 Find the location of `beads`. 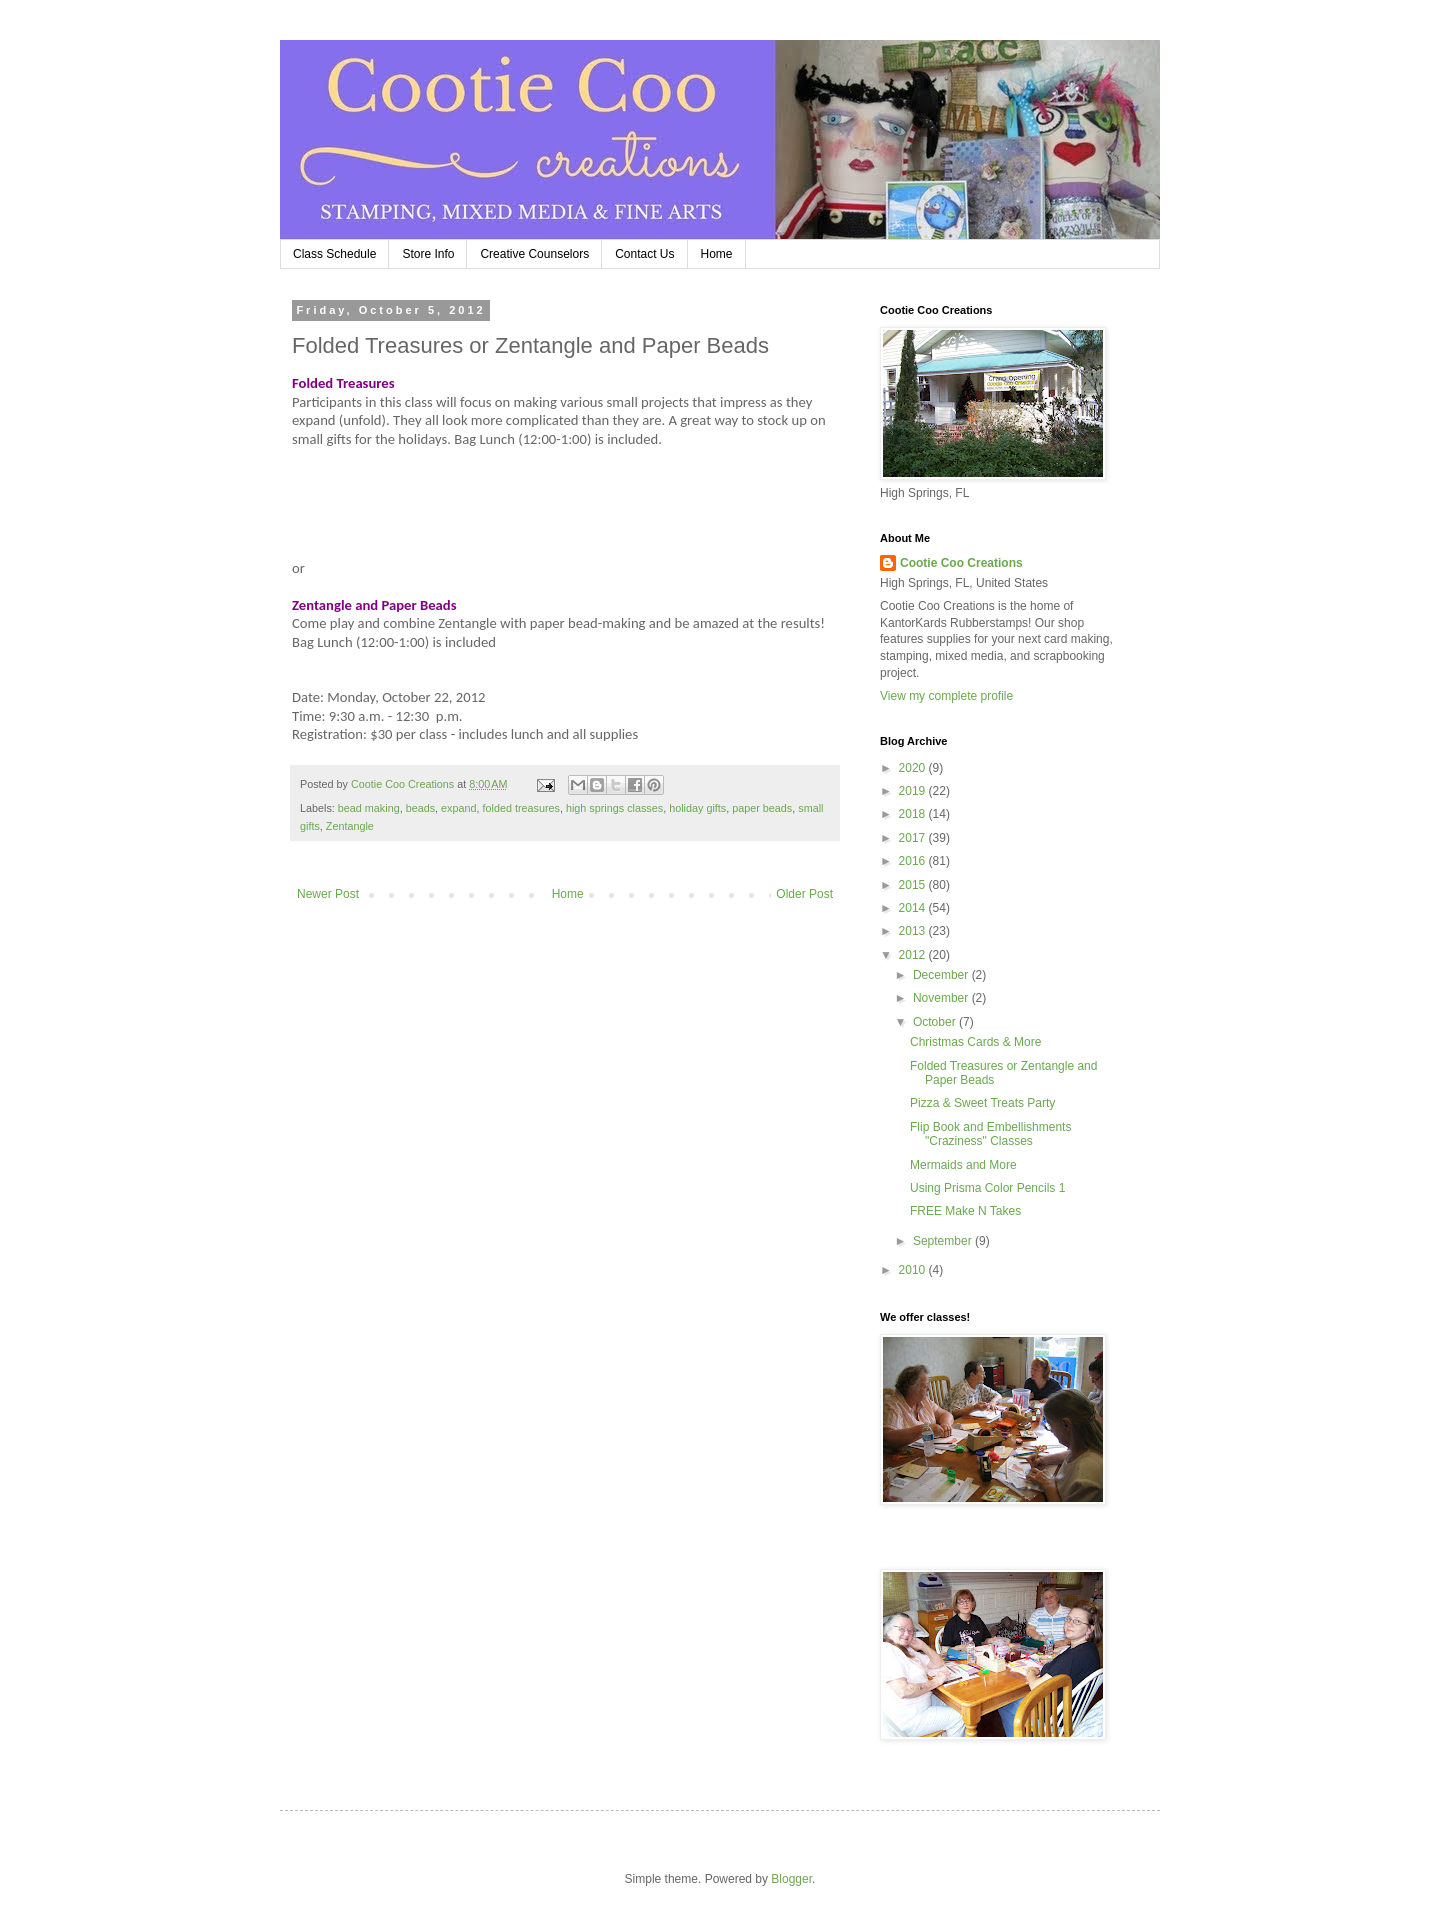

beads is located at coordinates (420, 808).